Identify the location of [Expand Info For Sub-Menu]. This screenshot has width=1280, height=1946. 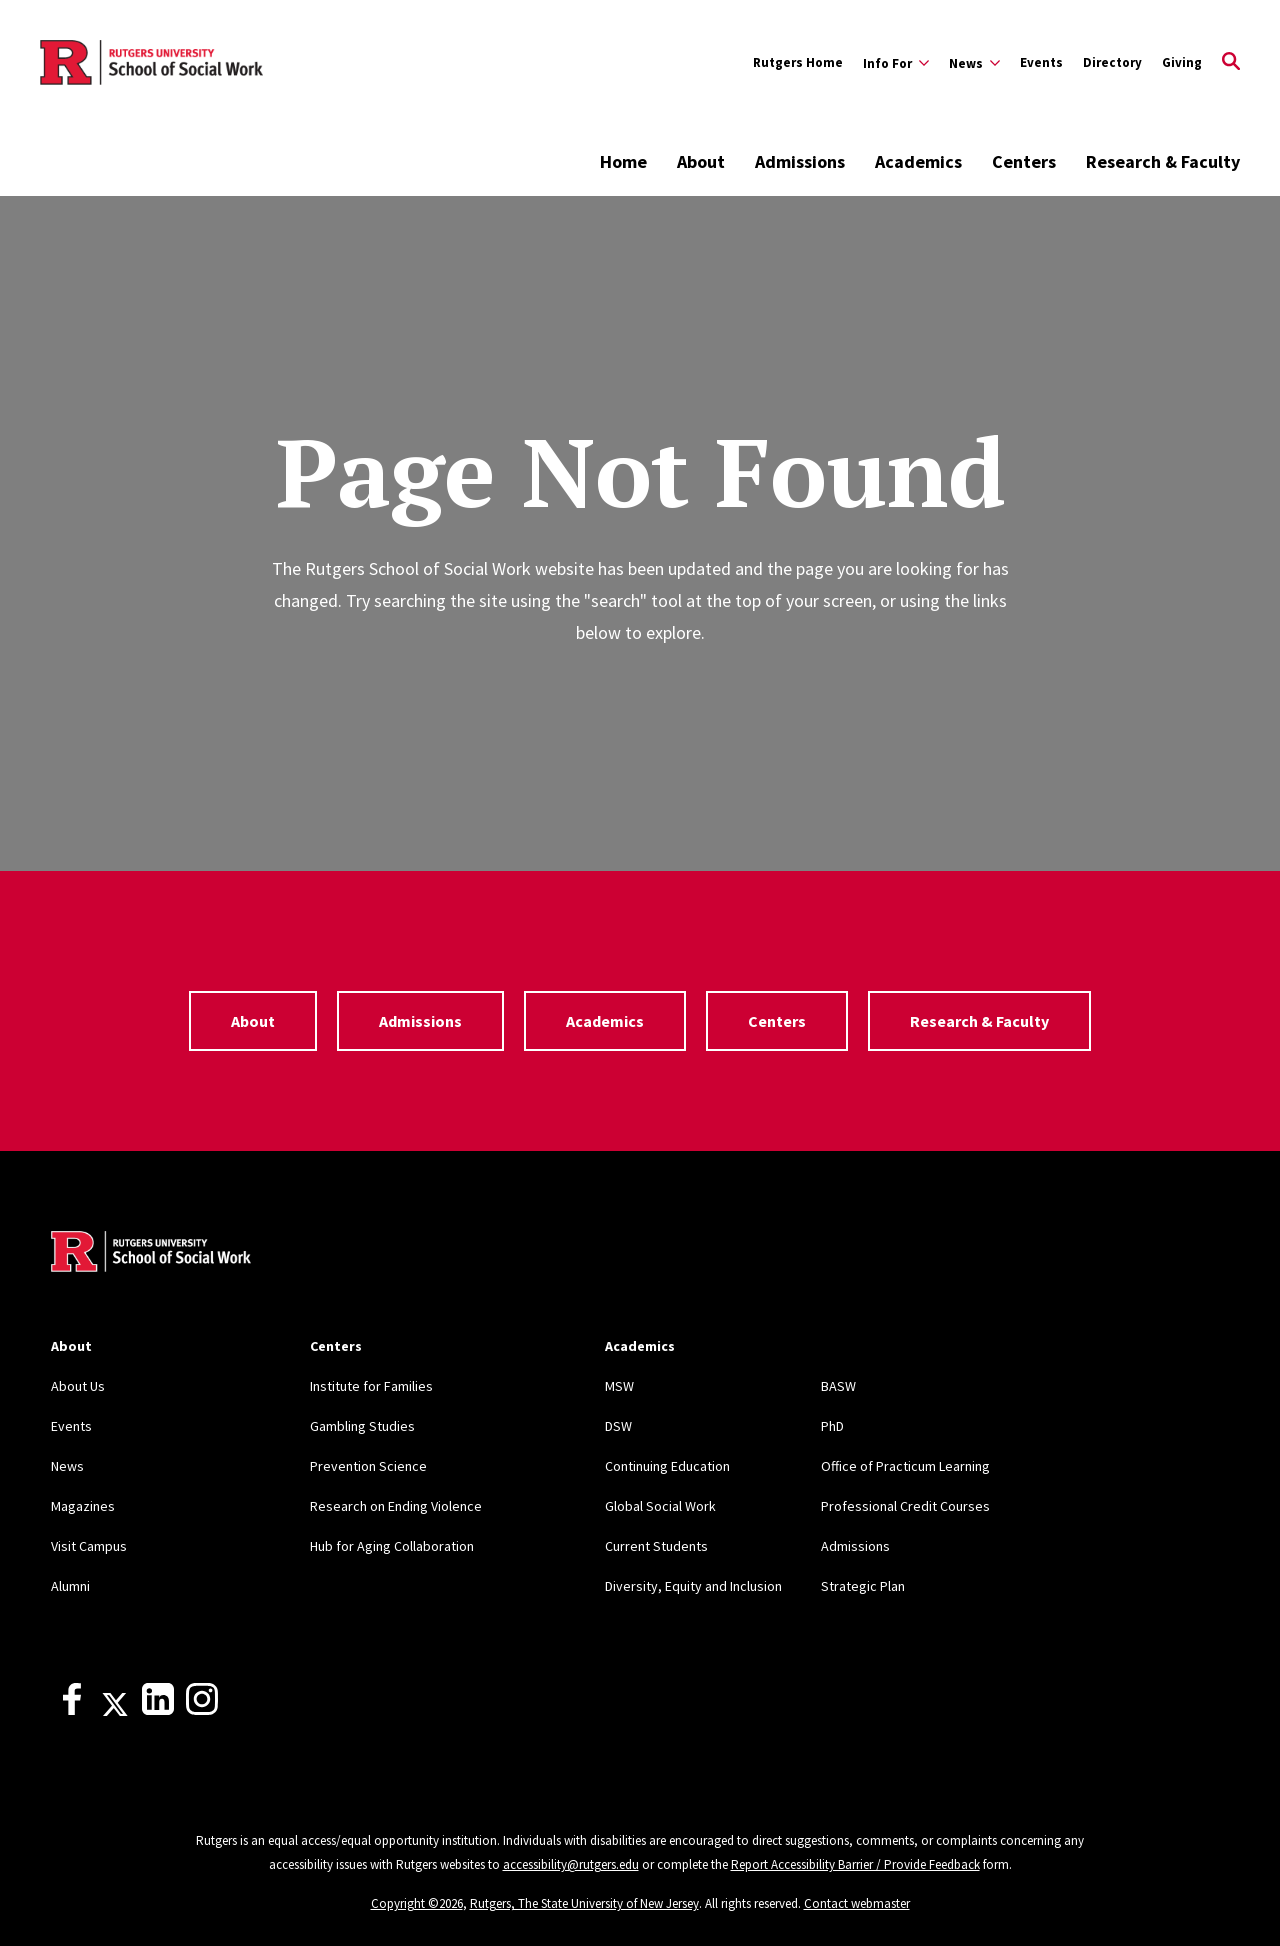
(896, 63).